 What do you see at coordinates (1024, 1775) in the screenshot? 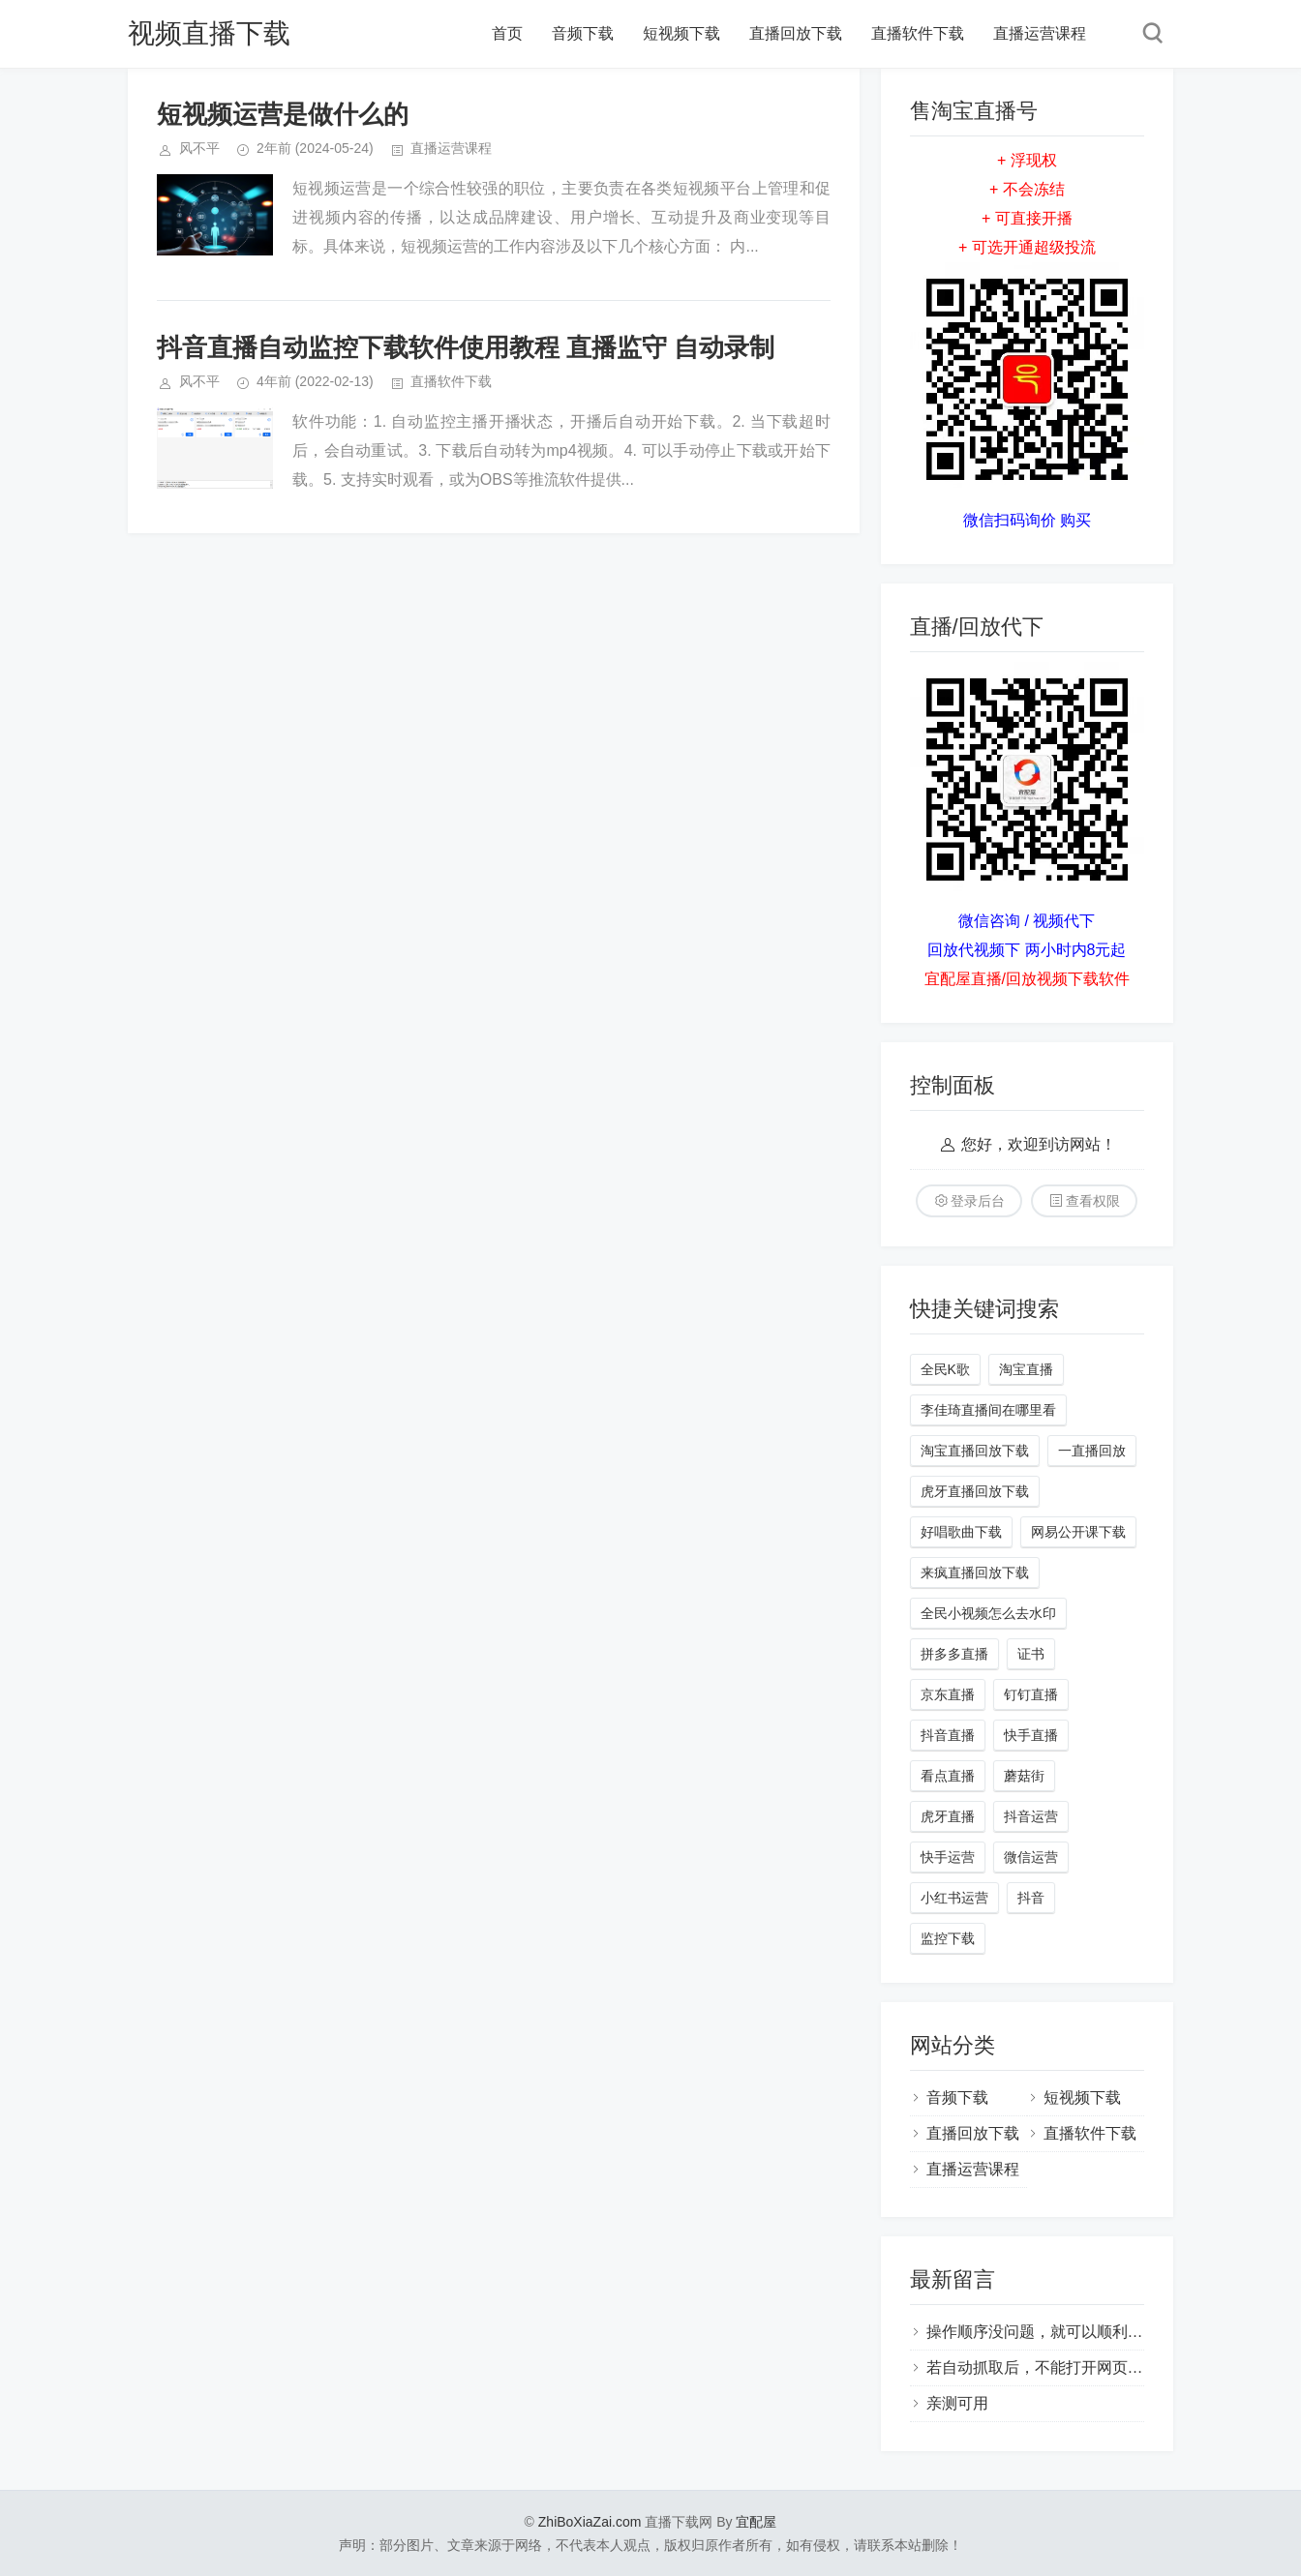
I see `蘑菇街` at bounding box center [1024, 1775].